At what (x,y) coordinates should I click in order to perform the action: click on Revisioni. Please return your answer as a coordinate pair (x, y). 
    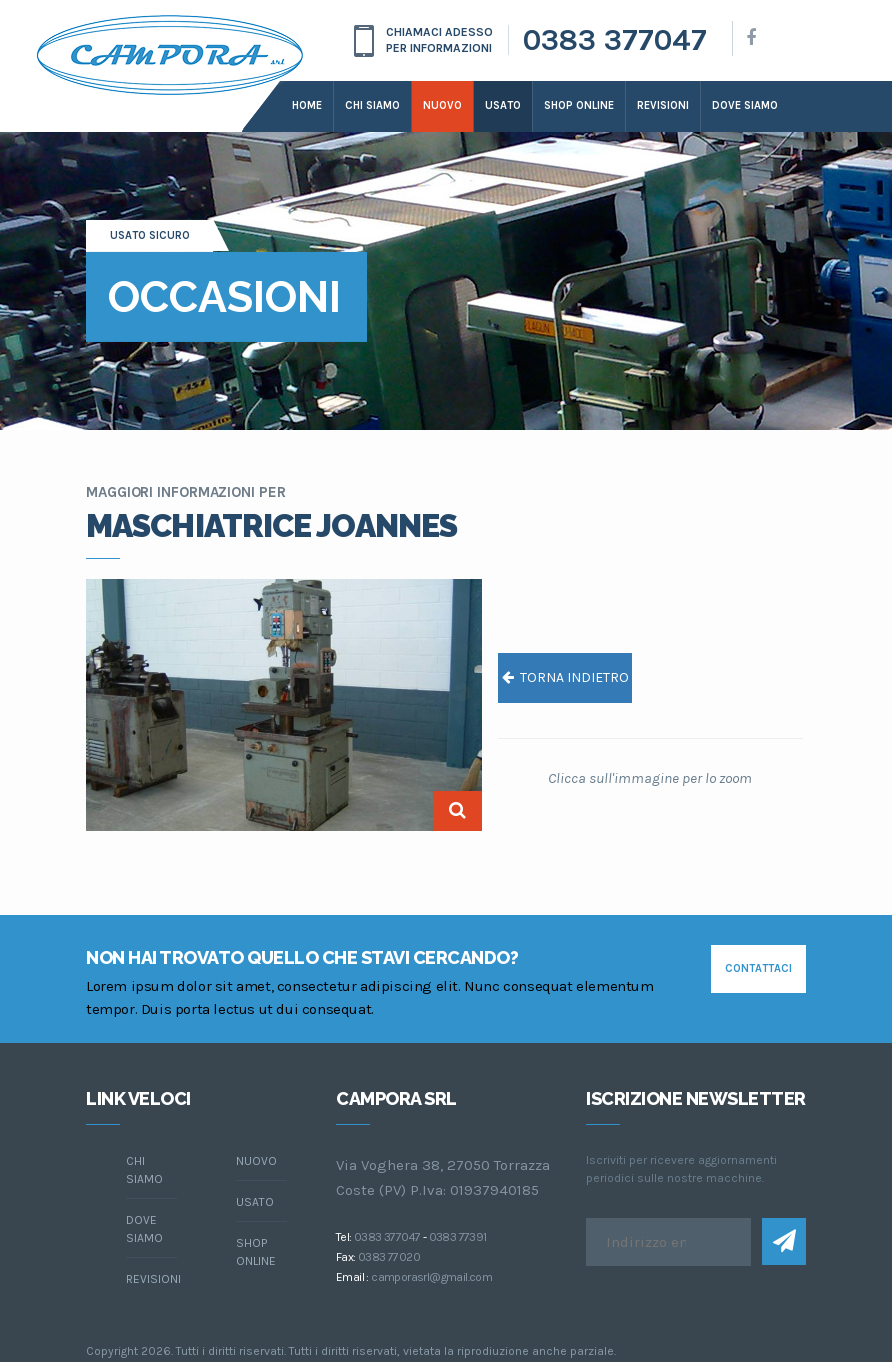
    Looking at the image, I should click on (663, 105).